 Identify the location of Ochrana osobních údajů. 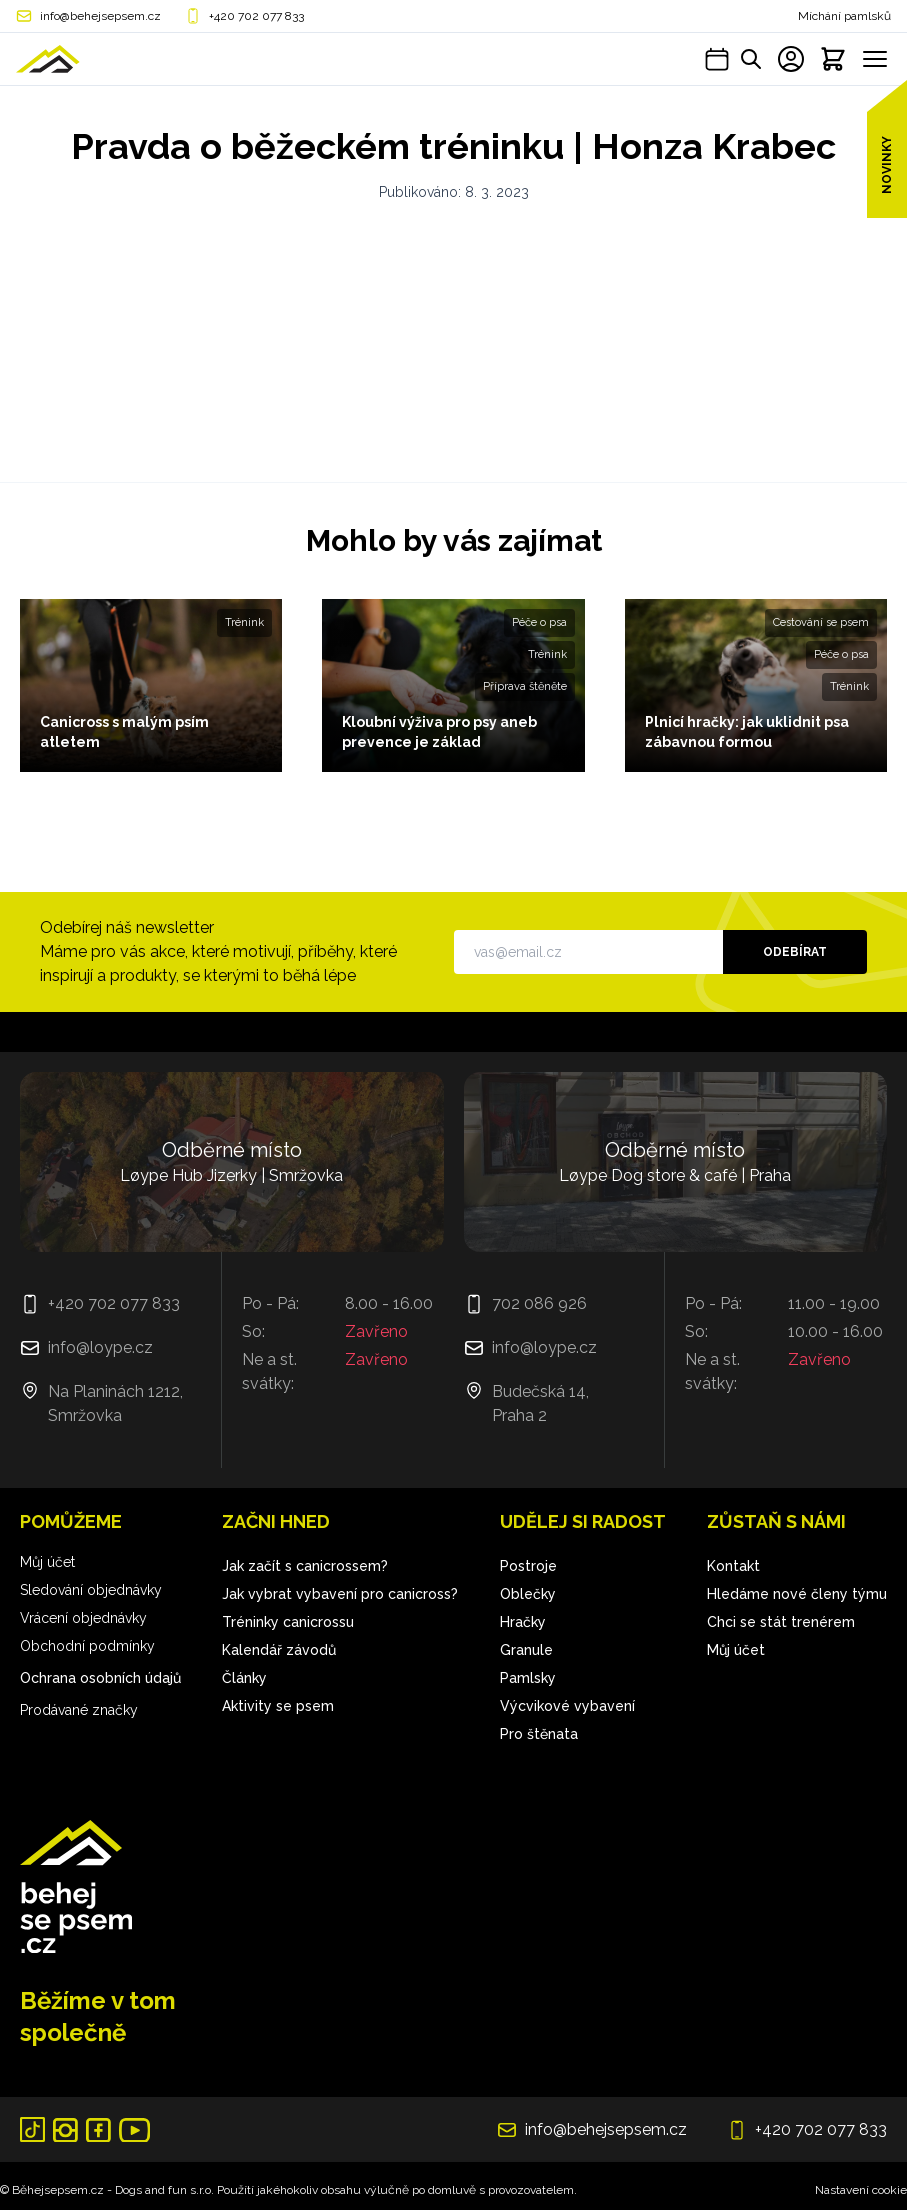
(100, 1678).